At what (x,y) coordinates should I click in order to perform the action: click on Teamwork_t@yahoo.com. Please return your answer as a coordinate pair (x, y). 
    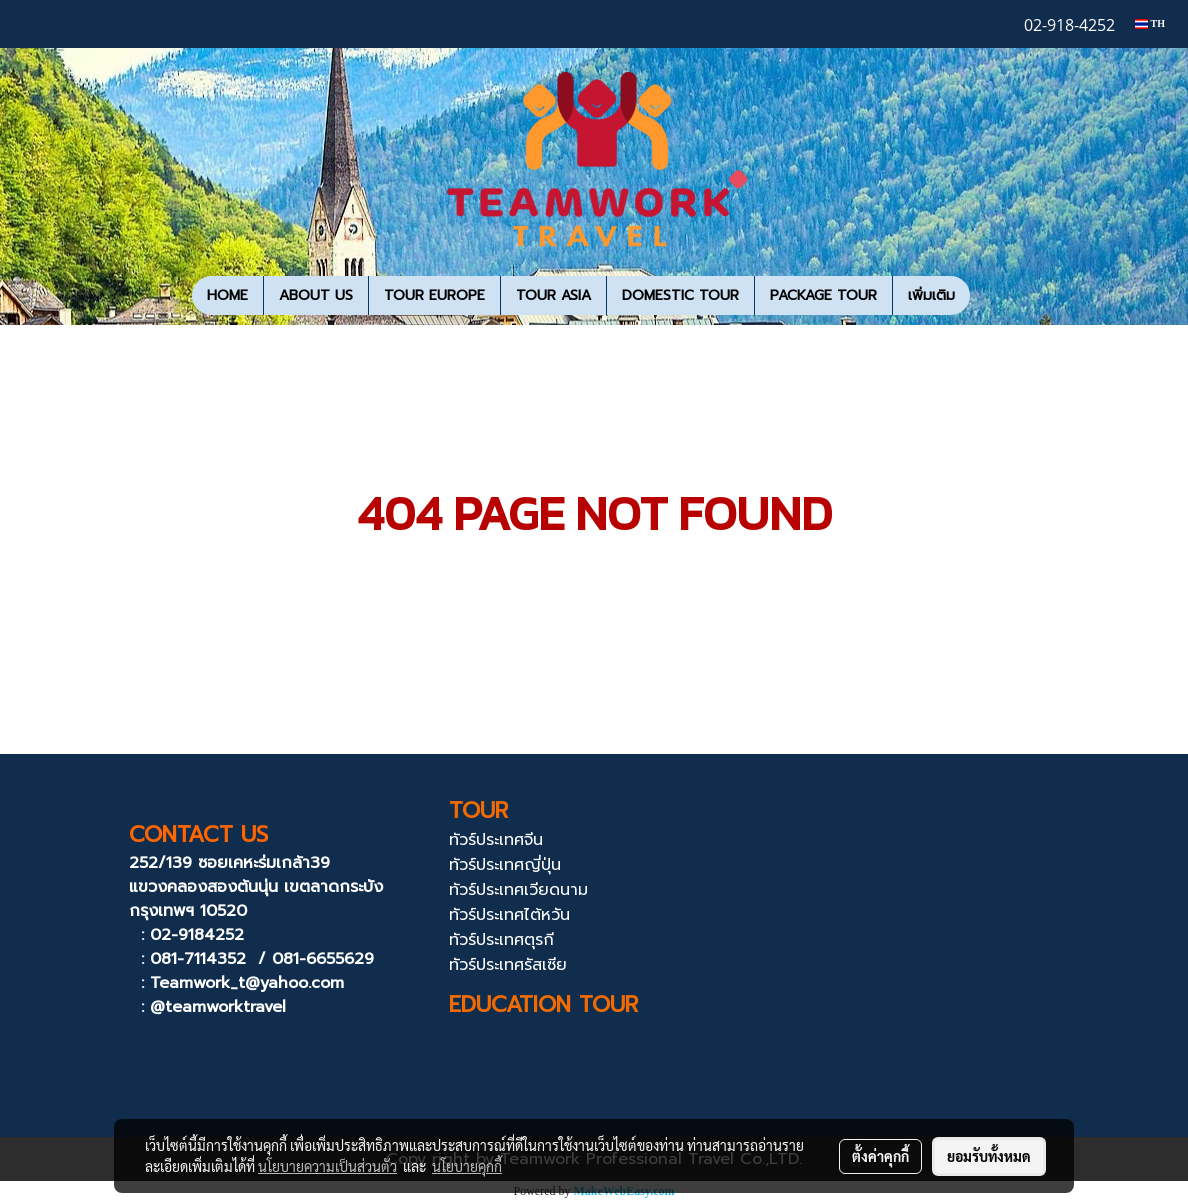
    Looking at the image, I should click on (247, 983).